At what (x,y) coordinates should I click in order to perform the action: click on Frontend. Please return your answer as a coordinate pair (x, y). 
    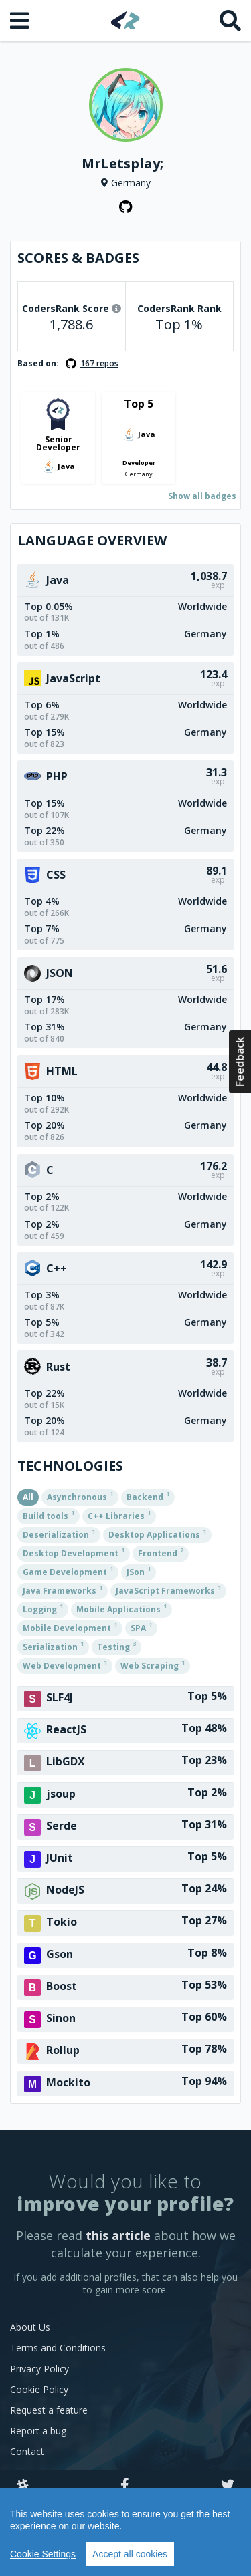
    Looking at the image, I should click on (160, 1552).